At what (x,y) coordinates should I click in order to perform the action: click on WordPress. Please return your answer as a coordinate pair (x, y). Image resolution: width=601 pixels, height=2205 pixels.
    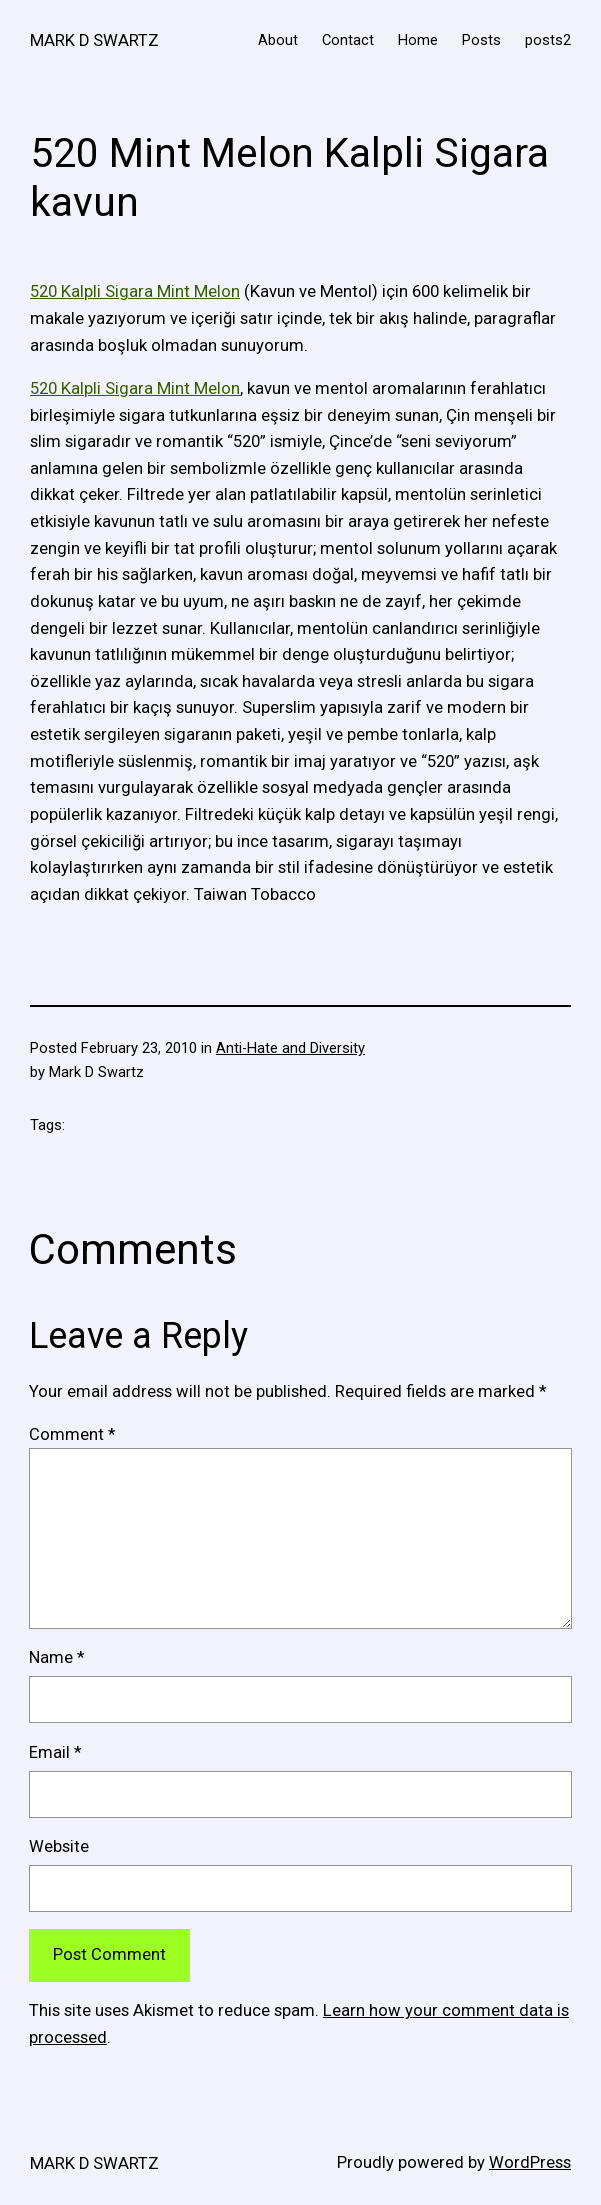
    Looking at the image, I should click on (530, 2162).